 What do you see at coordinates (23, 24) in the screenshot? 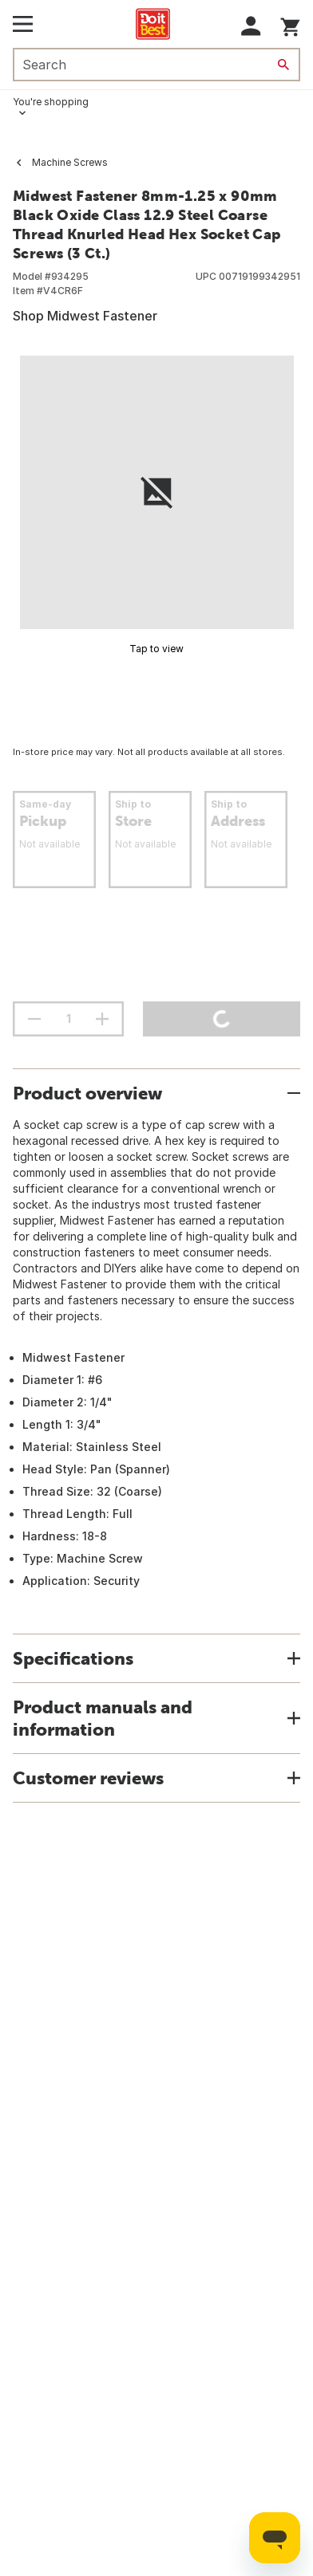
I see `[Open Main Menu]` at bounding box center [23, 24].